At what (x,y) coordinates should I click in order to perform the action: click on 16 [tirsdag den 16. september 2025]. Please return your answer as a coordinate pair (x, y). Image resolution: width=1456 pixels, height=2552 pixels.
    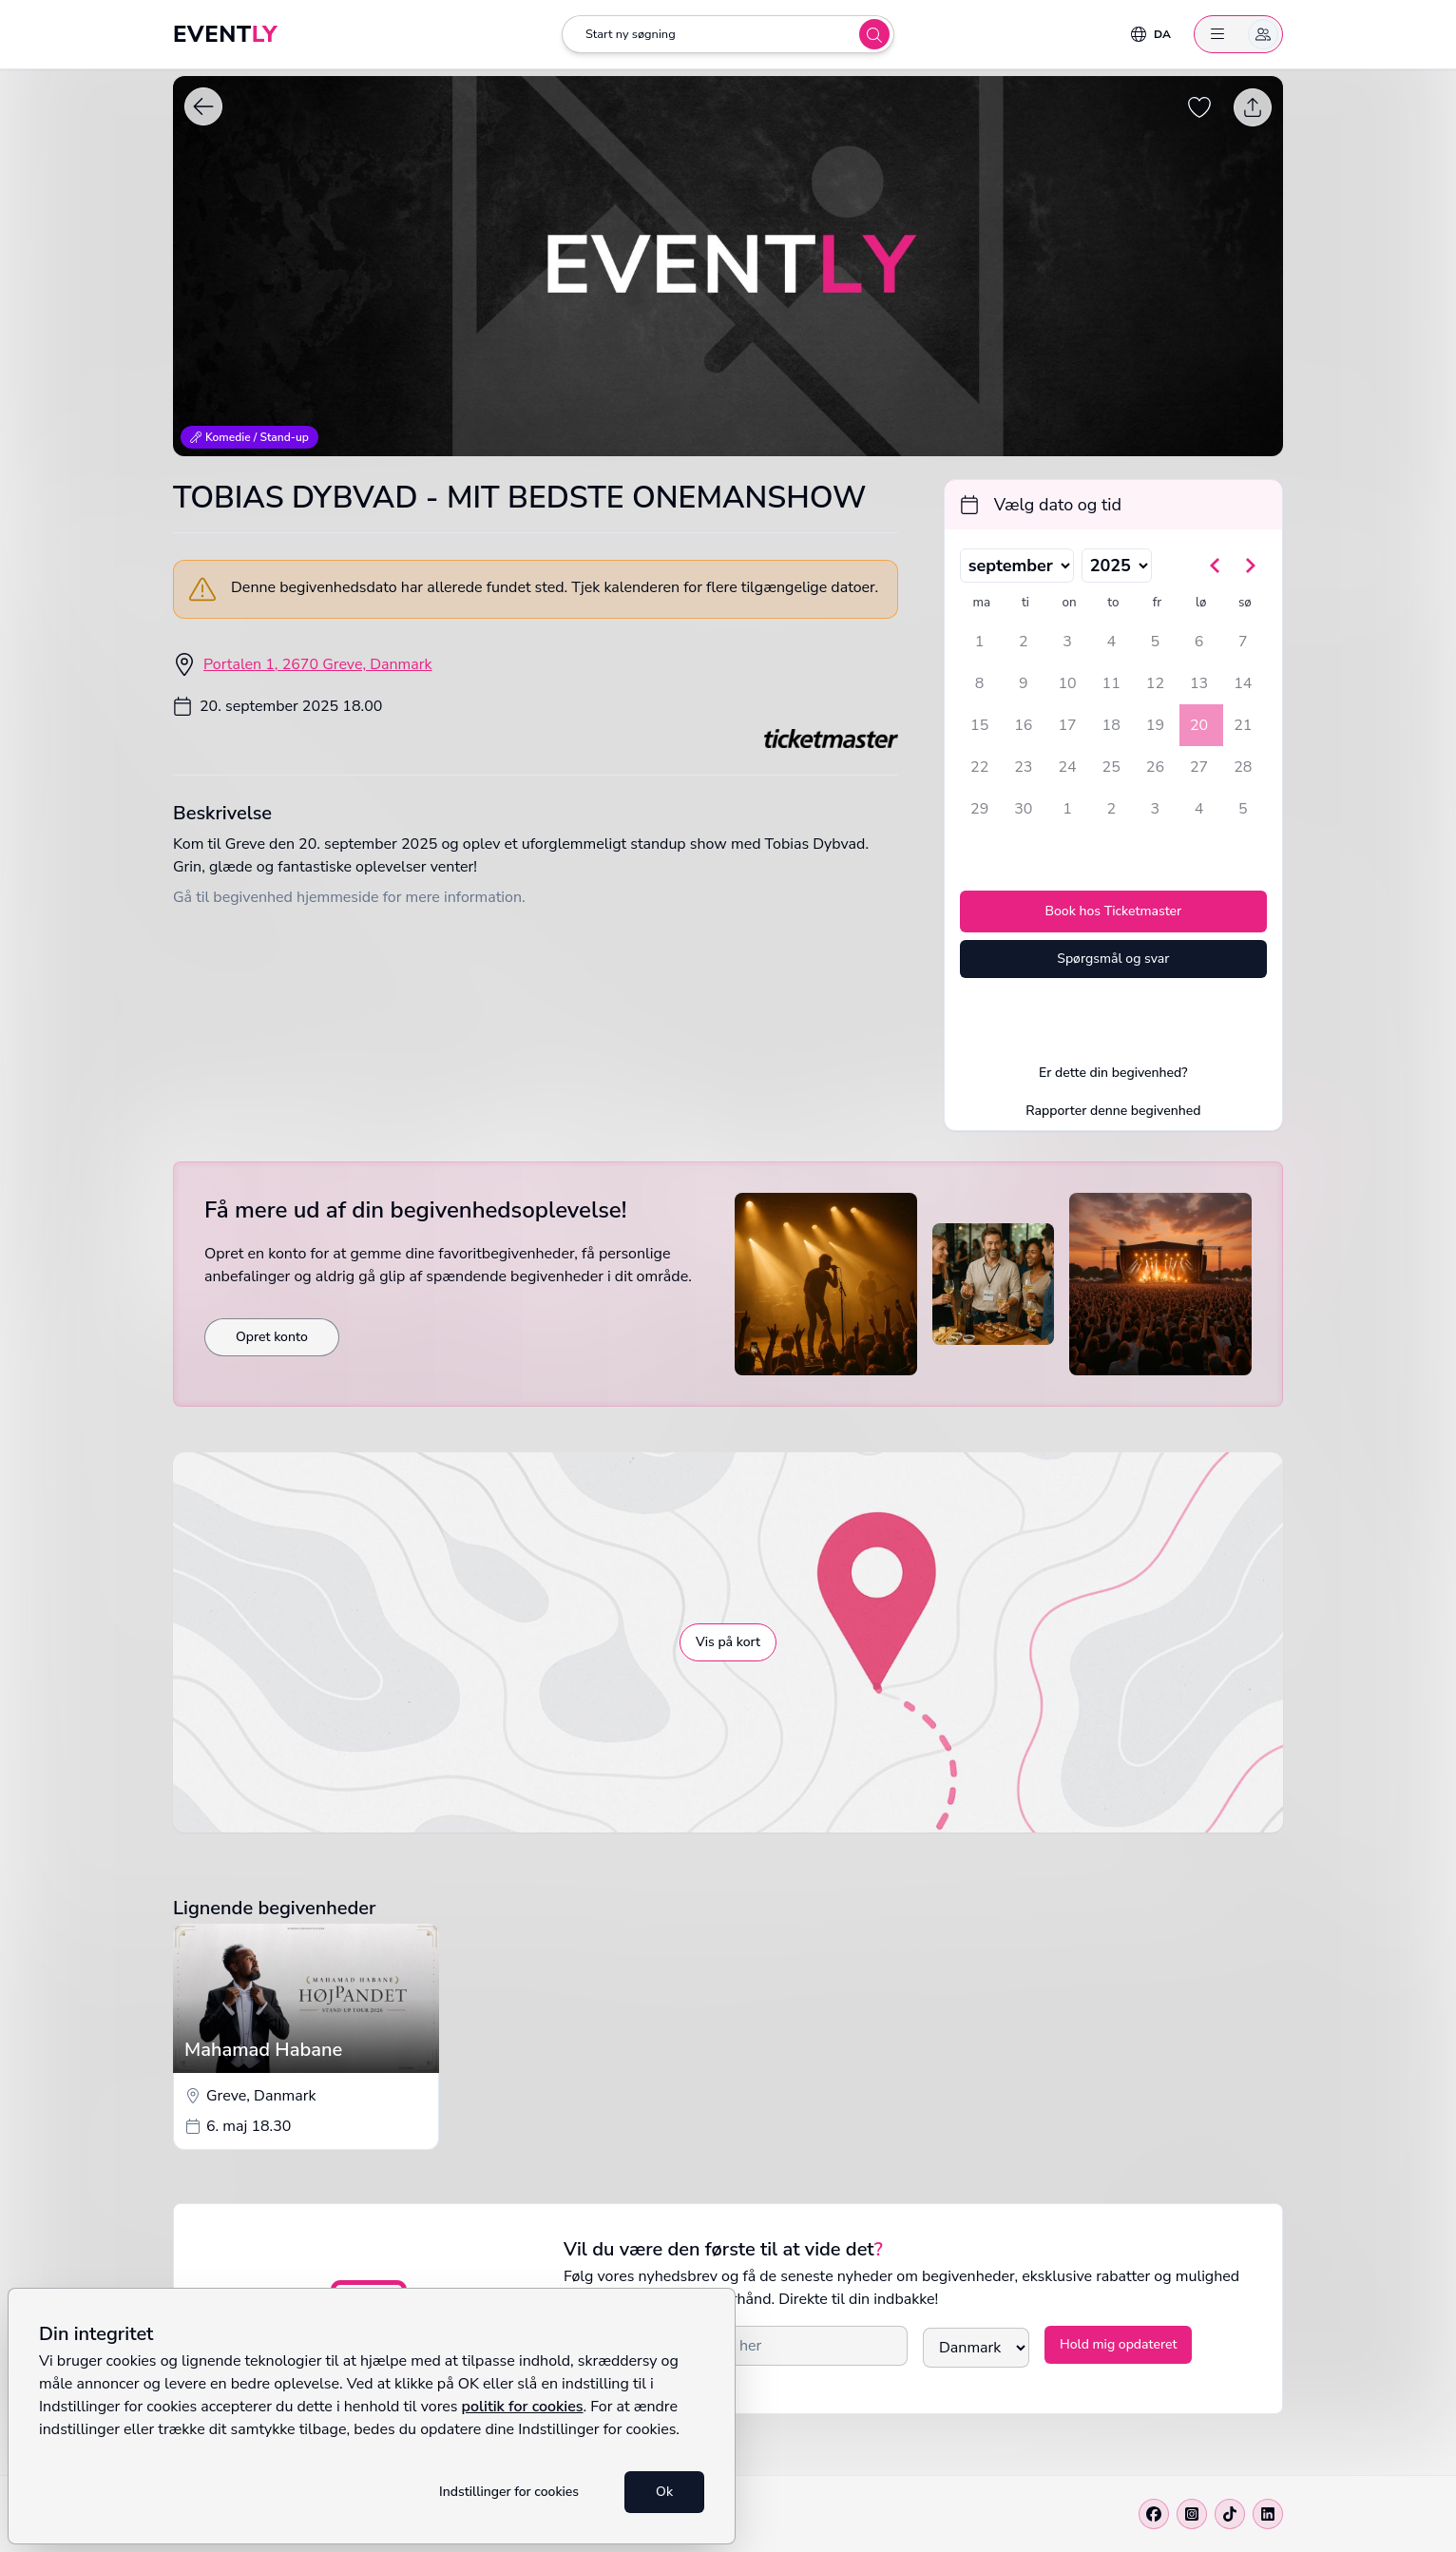
    Looking at the image, I should click on (1023, 725).